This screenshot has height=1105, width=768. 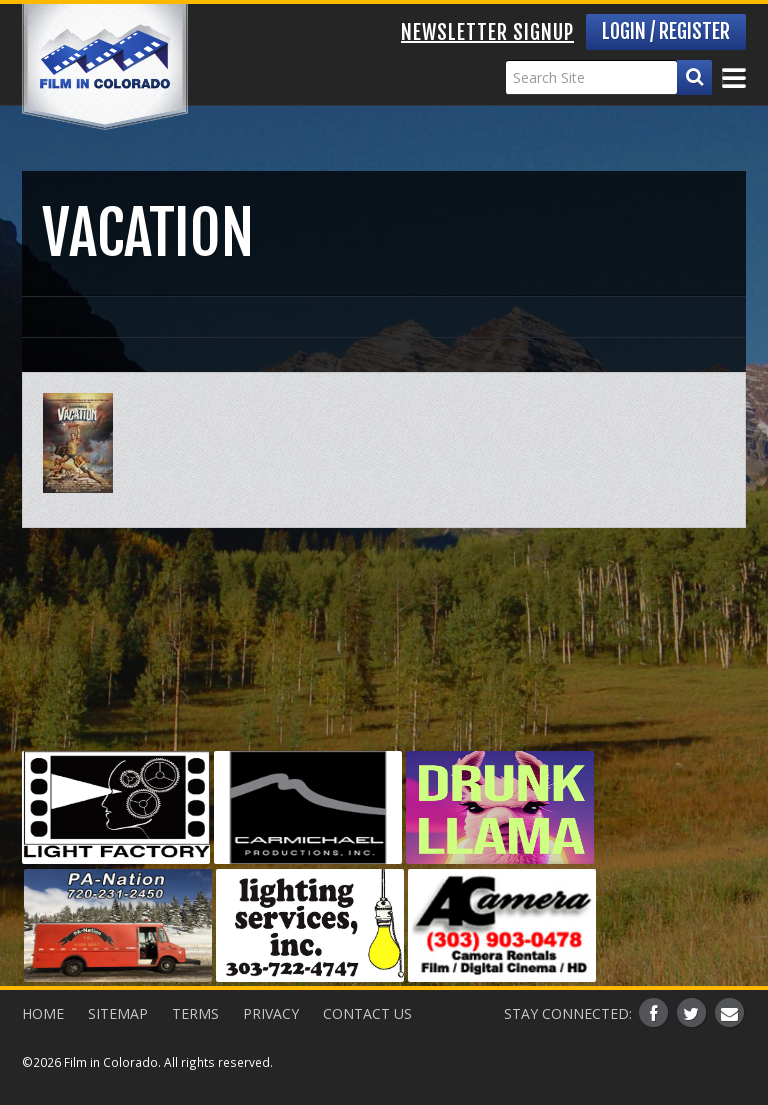 I want to click on Terms, so click(x=195, y=1013).